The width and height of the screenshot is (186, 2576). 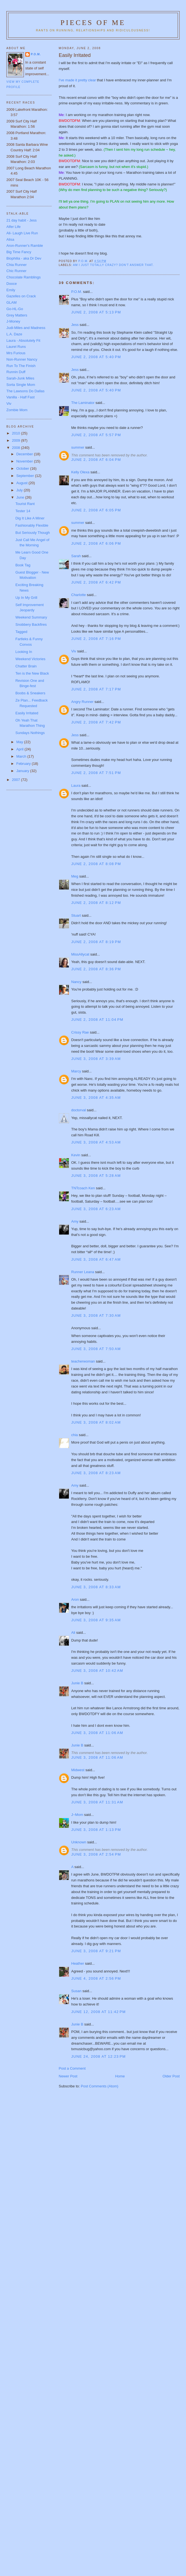 I want to click on Zombie Mom, so click(x=16, y=410).